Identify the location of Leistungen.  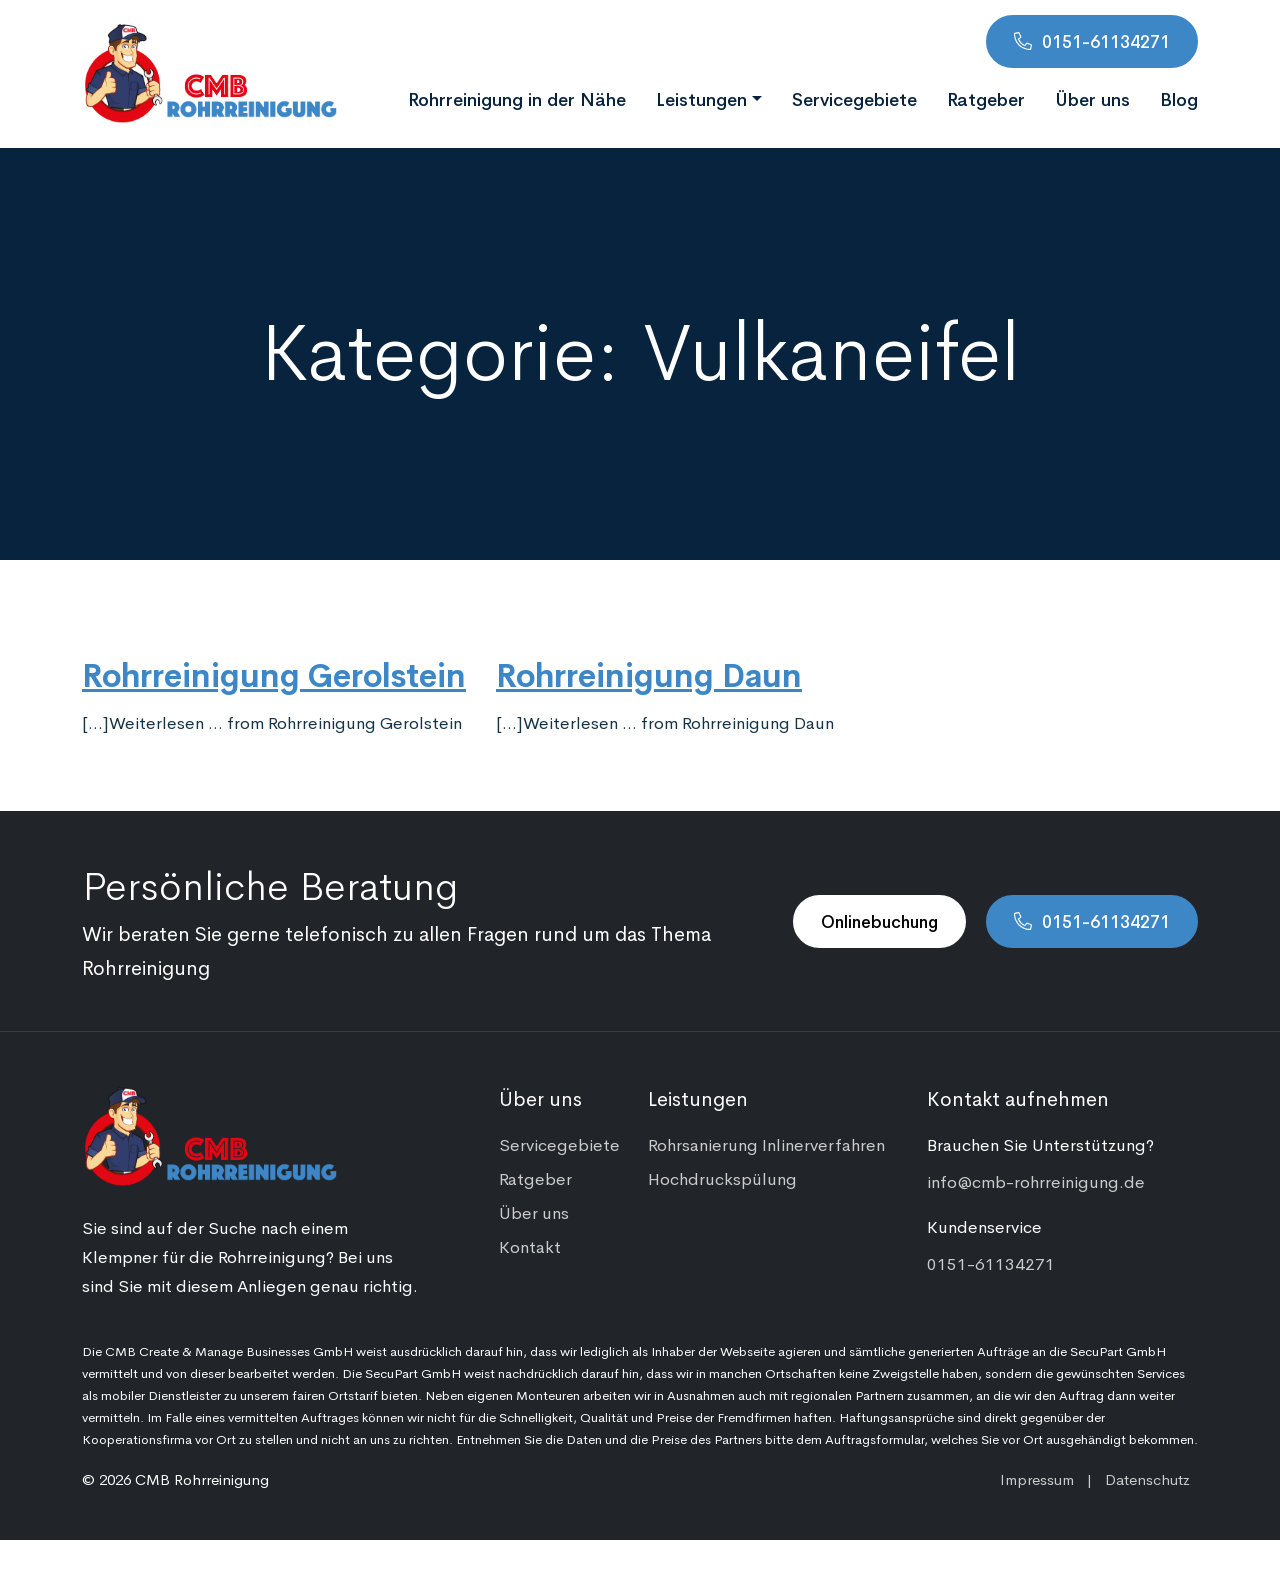
(701, 98).